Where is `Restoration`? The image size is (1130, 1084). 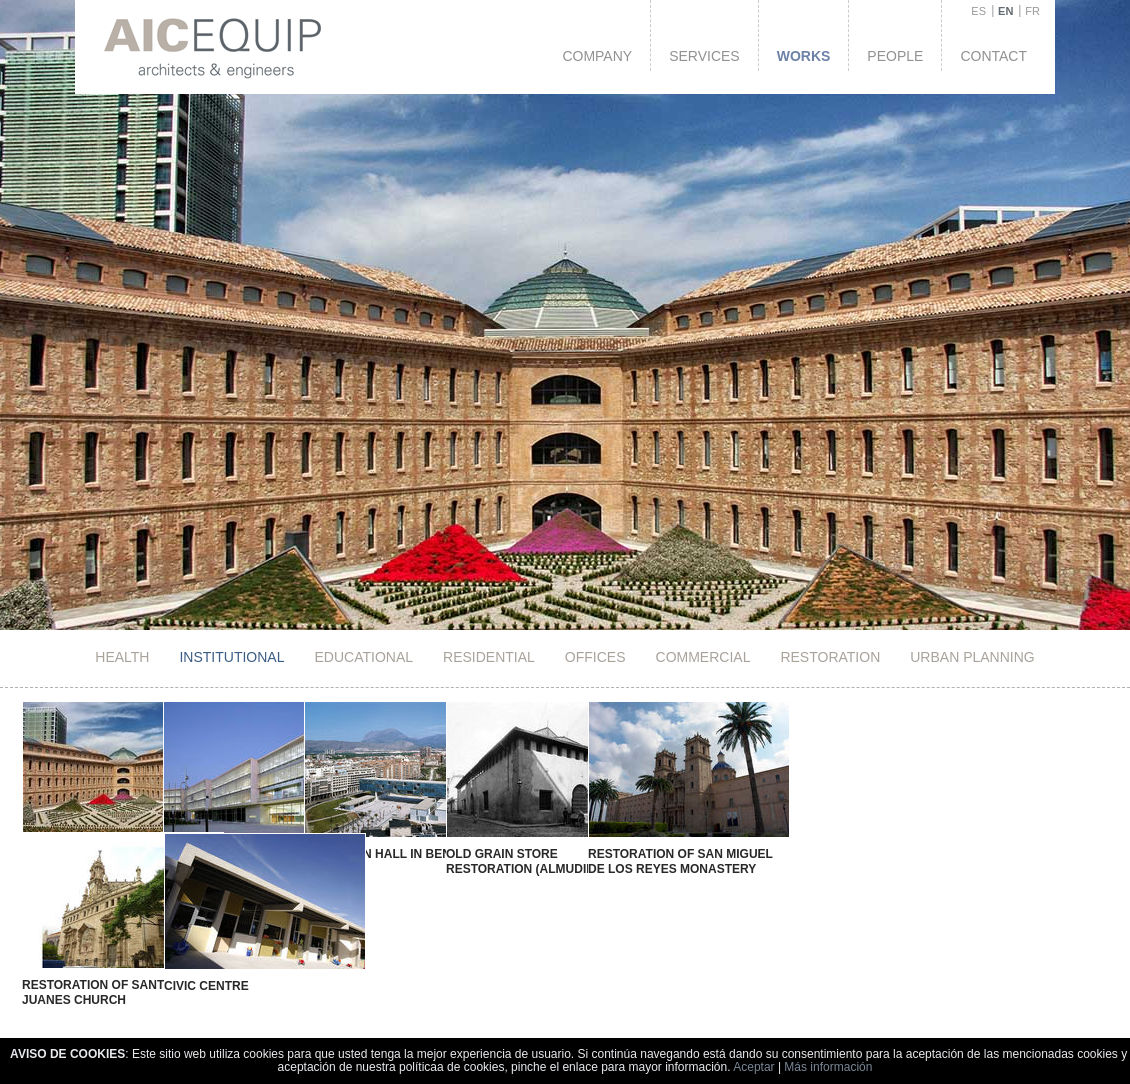 Restoration is located at coordinates (830, 657).